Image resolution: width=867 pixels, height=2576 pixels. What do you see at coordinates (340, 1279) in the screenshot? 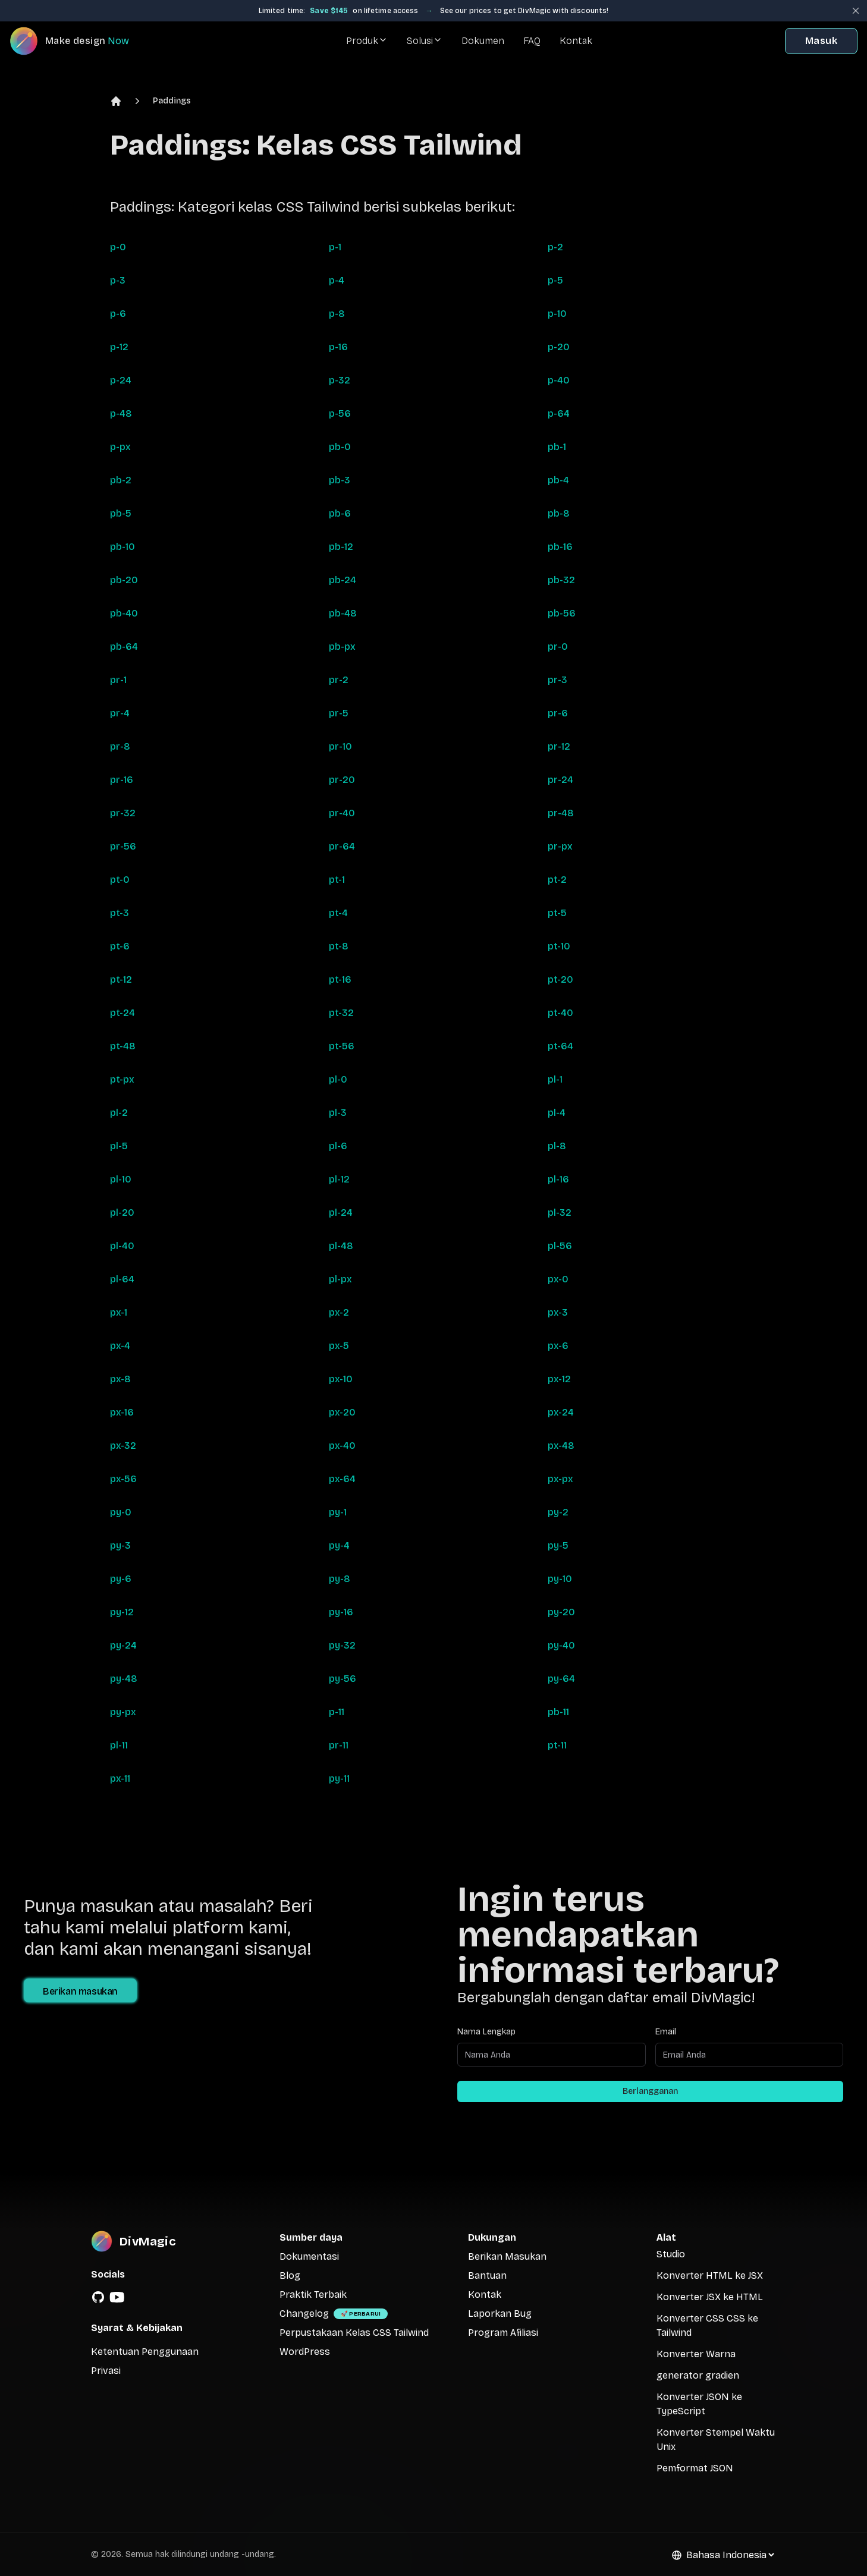
I see `pl-px` at bounding box center [340, 1279].